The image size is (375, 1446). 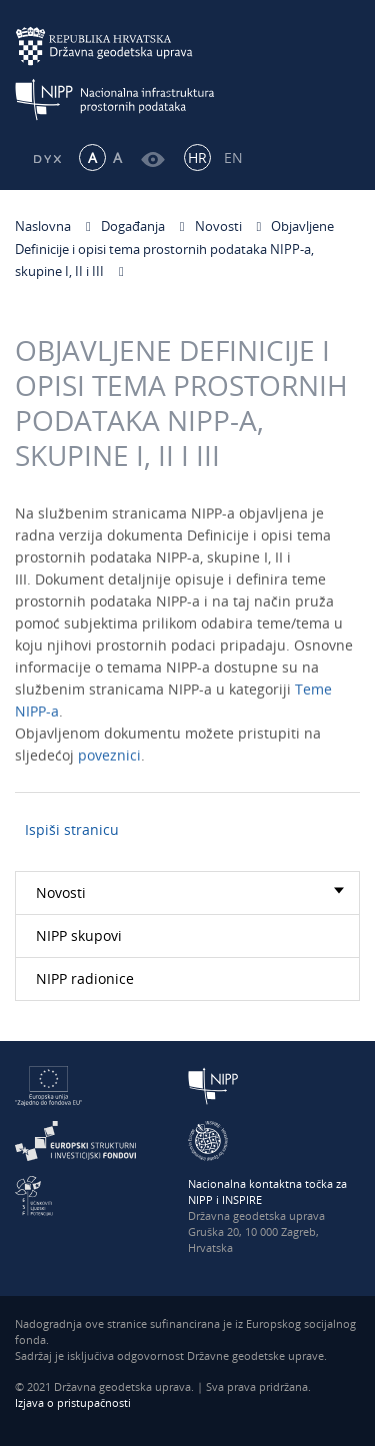 What do you see at coordinates (85, 978) in the screenshot?
I see `NIPP radionice` at bounding box center [85, 978].